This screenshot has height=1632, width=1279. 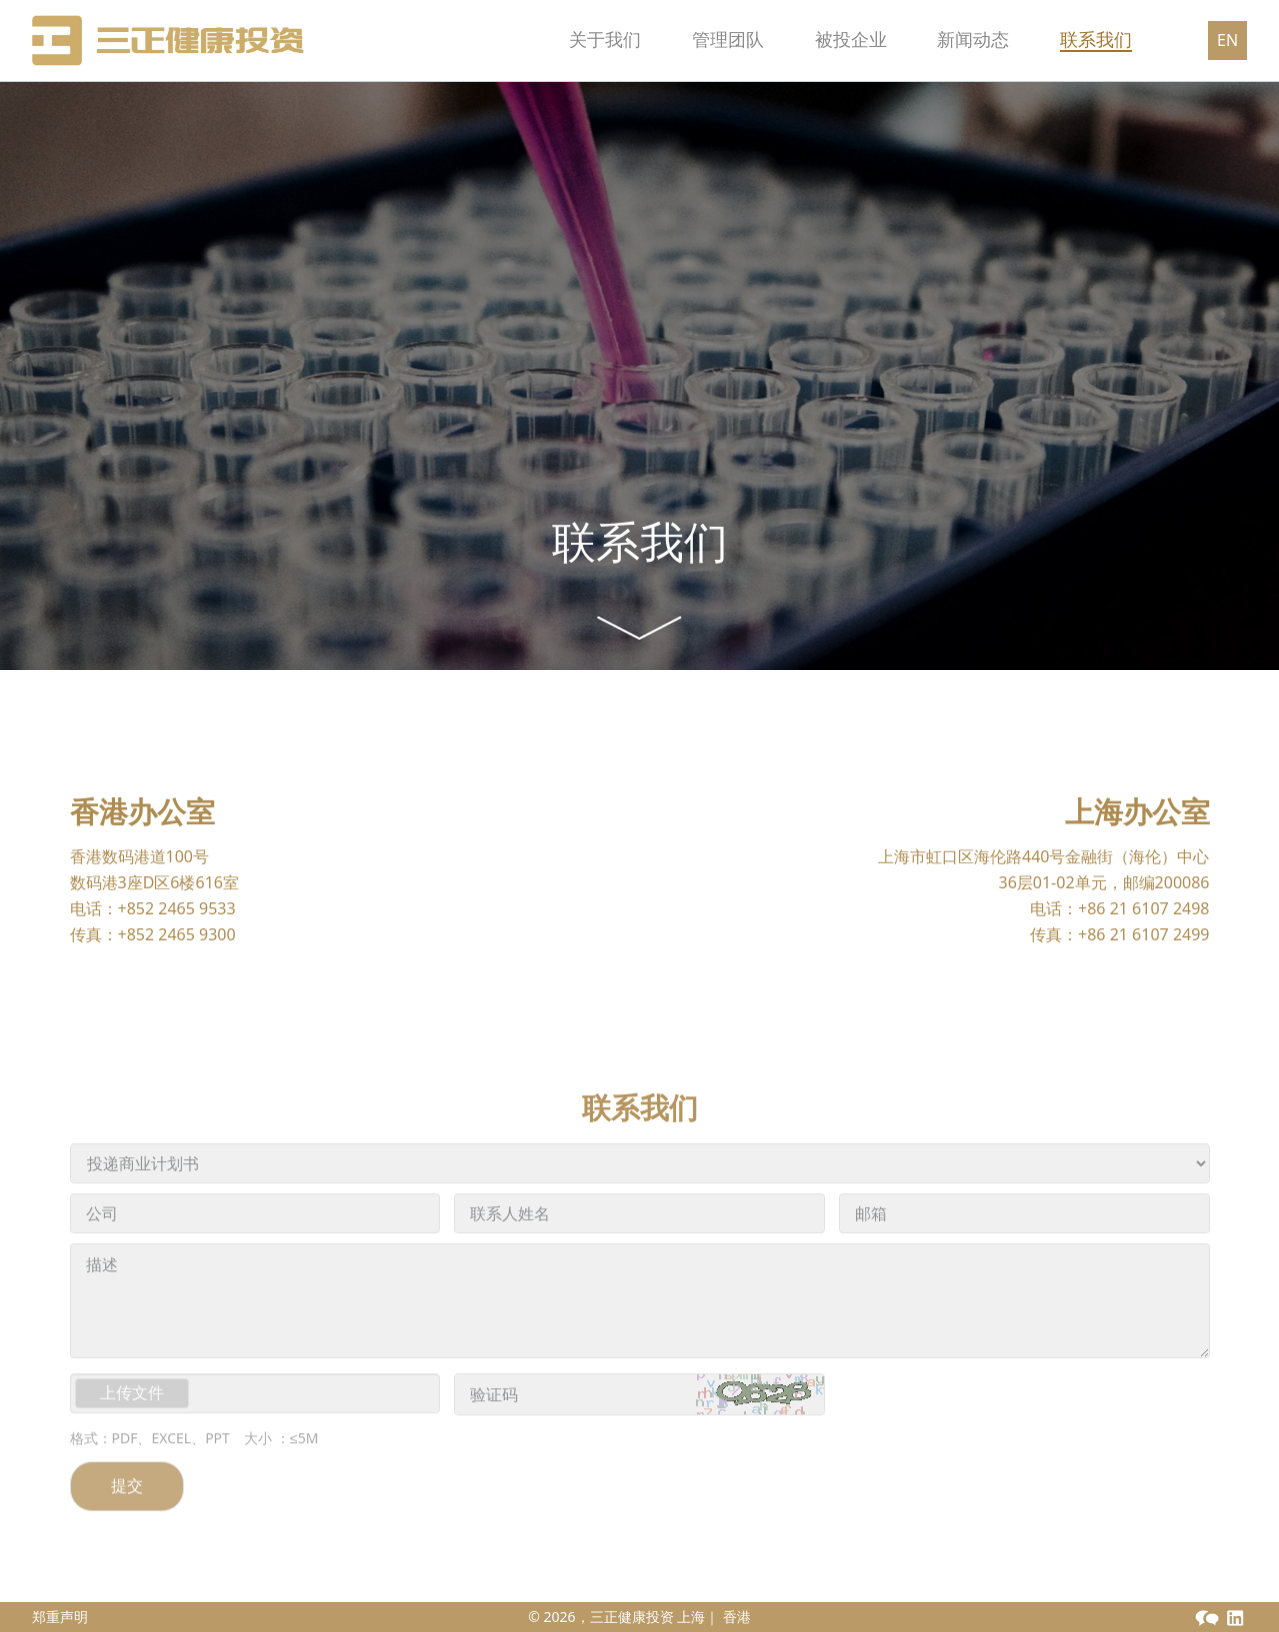 I want to click on 新闻动态, so click(x=948, y=39).